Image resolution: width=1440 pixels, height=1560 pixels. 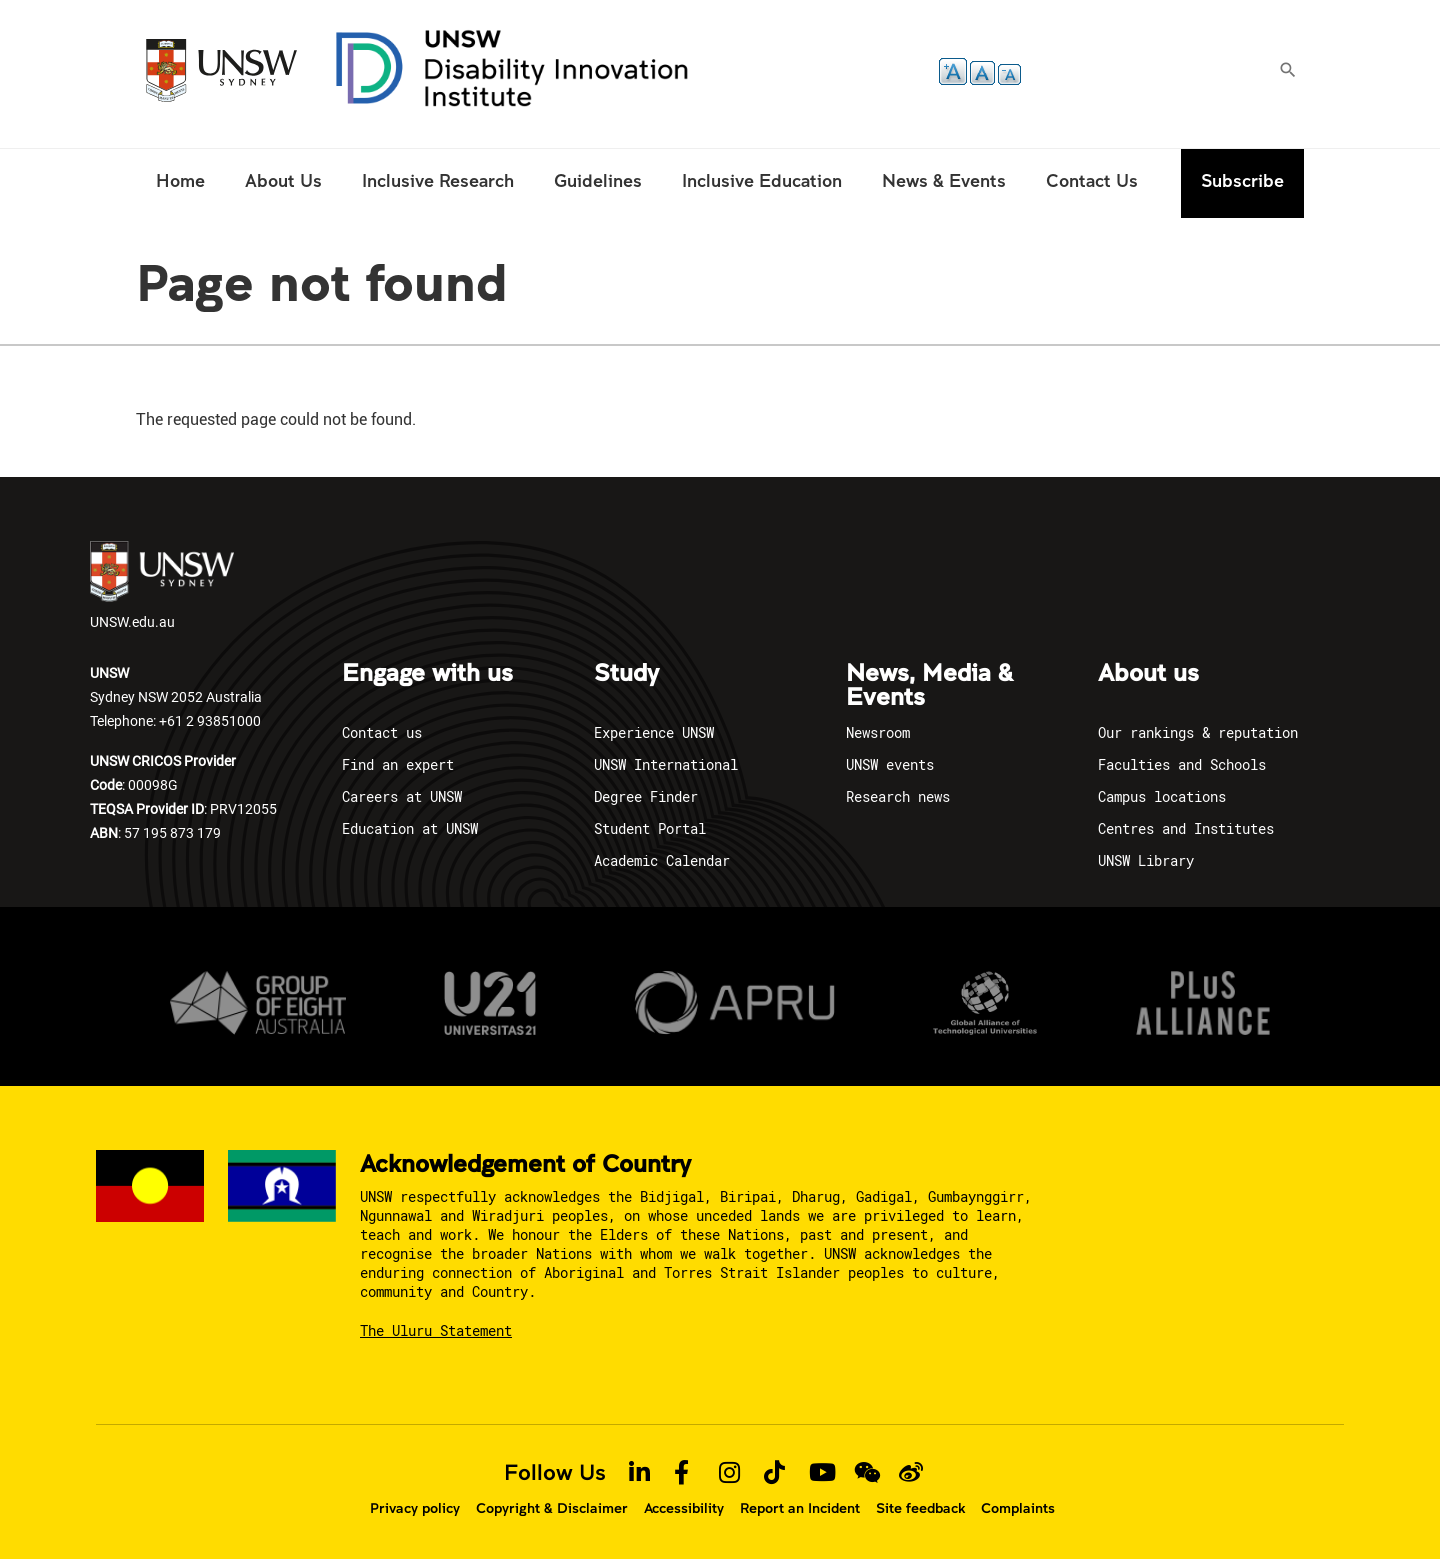 I want to click on Accessibility, so click(x=684, y=1508).